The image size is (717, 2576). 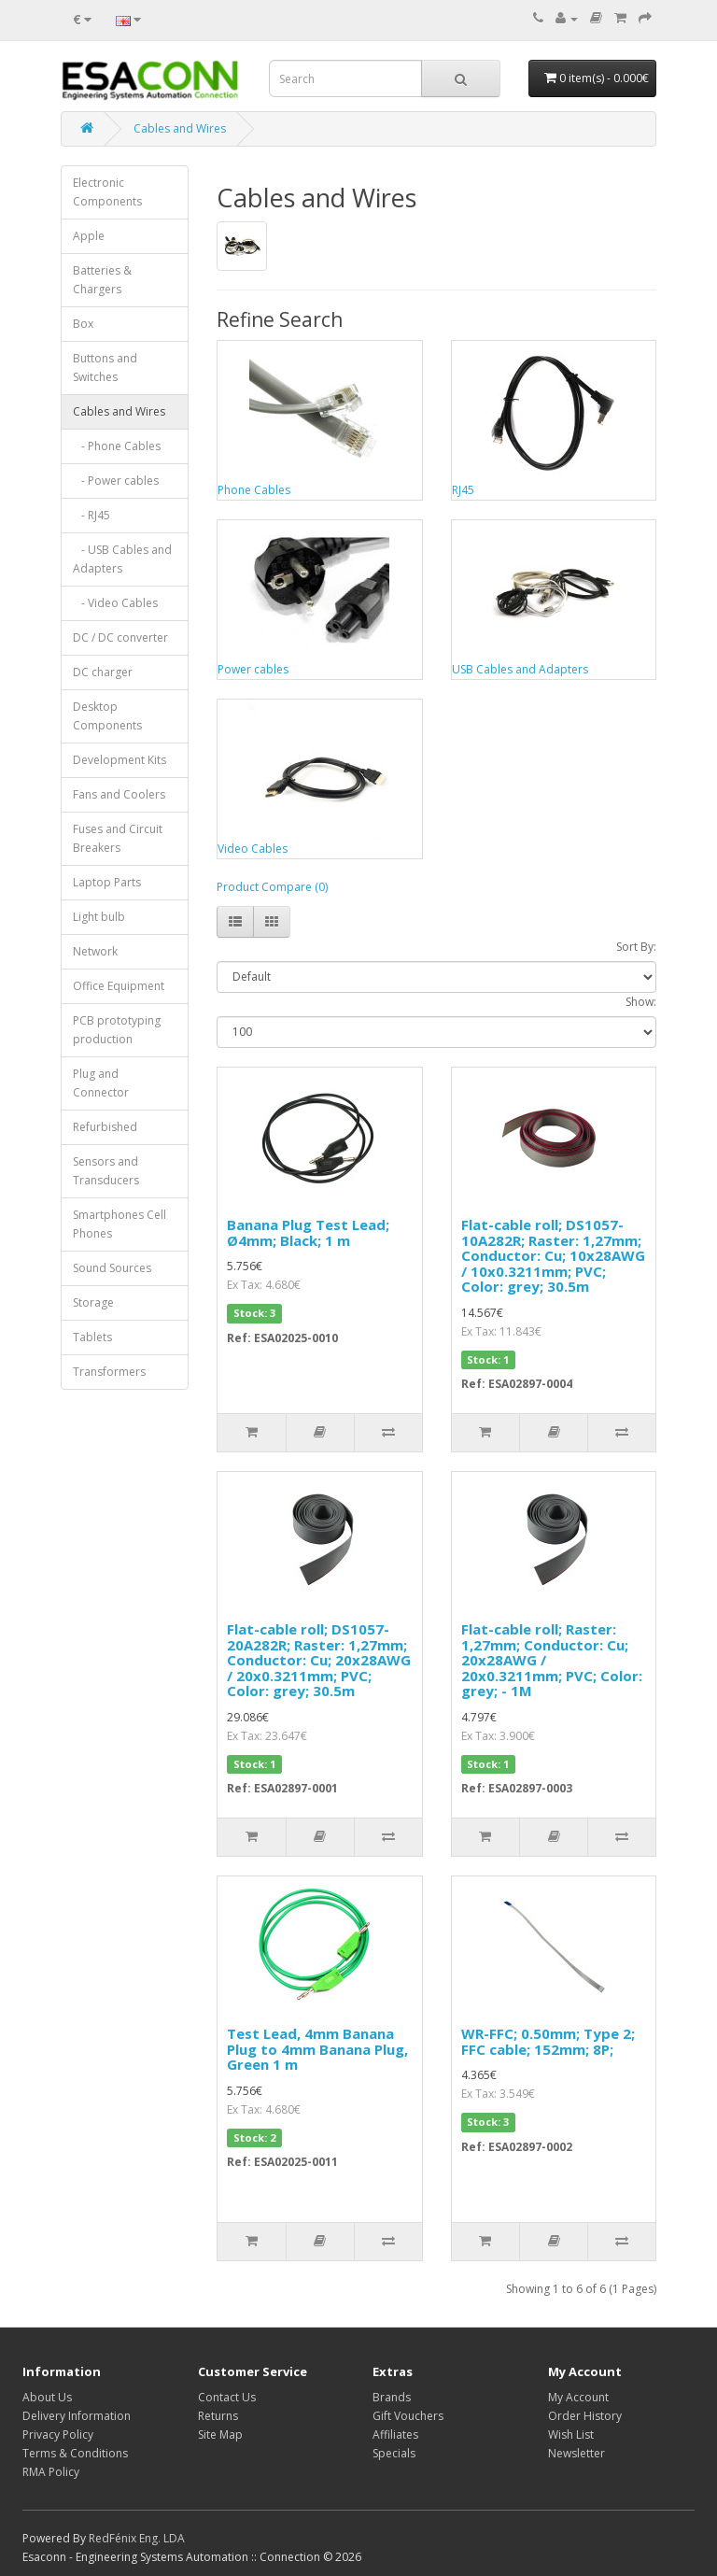 What do you see at coordinates (253, 669) in the screenshot?
I see `Power cables` at bounding box center [253, 669].